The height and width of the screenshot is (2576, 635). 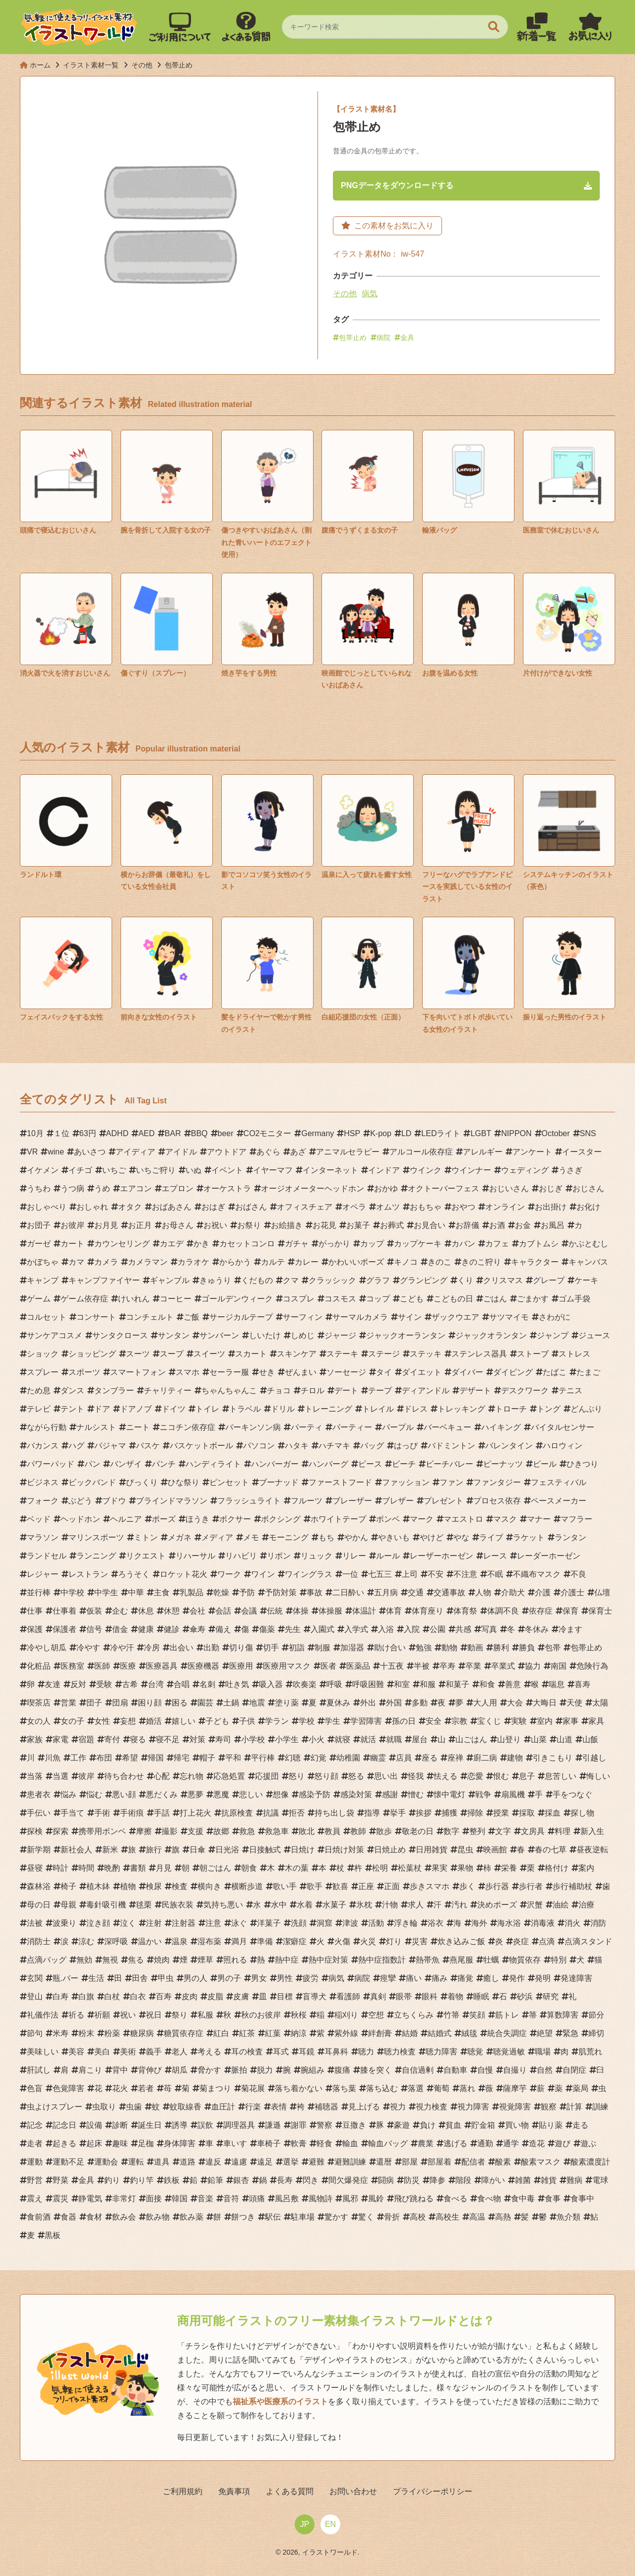 I want to click on ニコチン依存症, so click(x=187, y=1429).